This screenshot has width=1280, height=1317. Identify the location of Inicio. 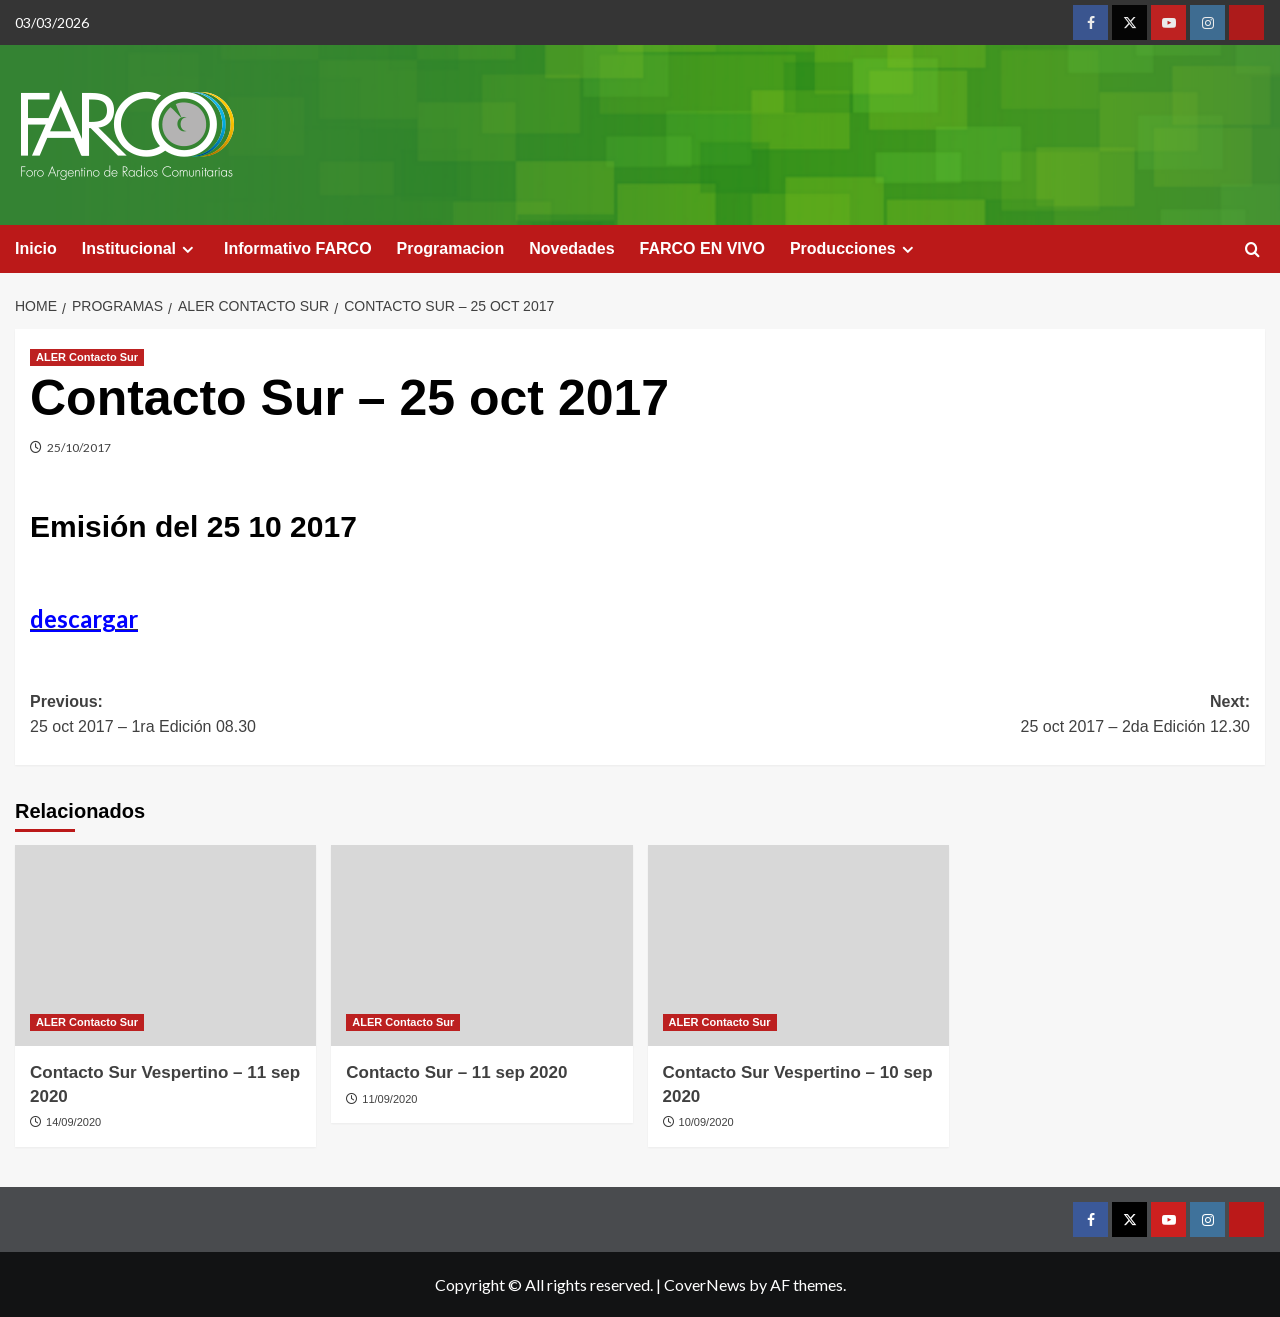
(36, 248).